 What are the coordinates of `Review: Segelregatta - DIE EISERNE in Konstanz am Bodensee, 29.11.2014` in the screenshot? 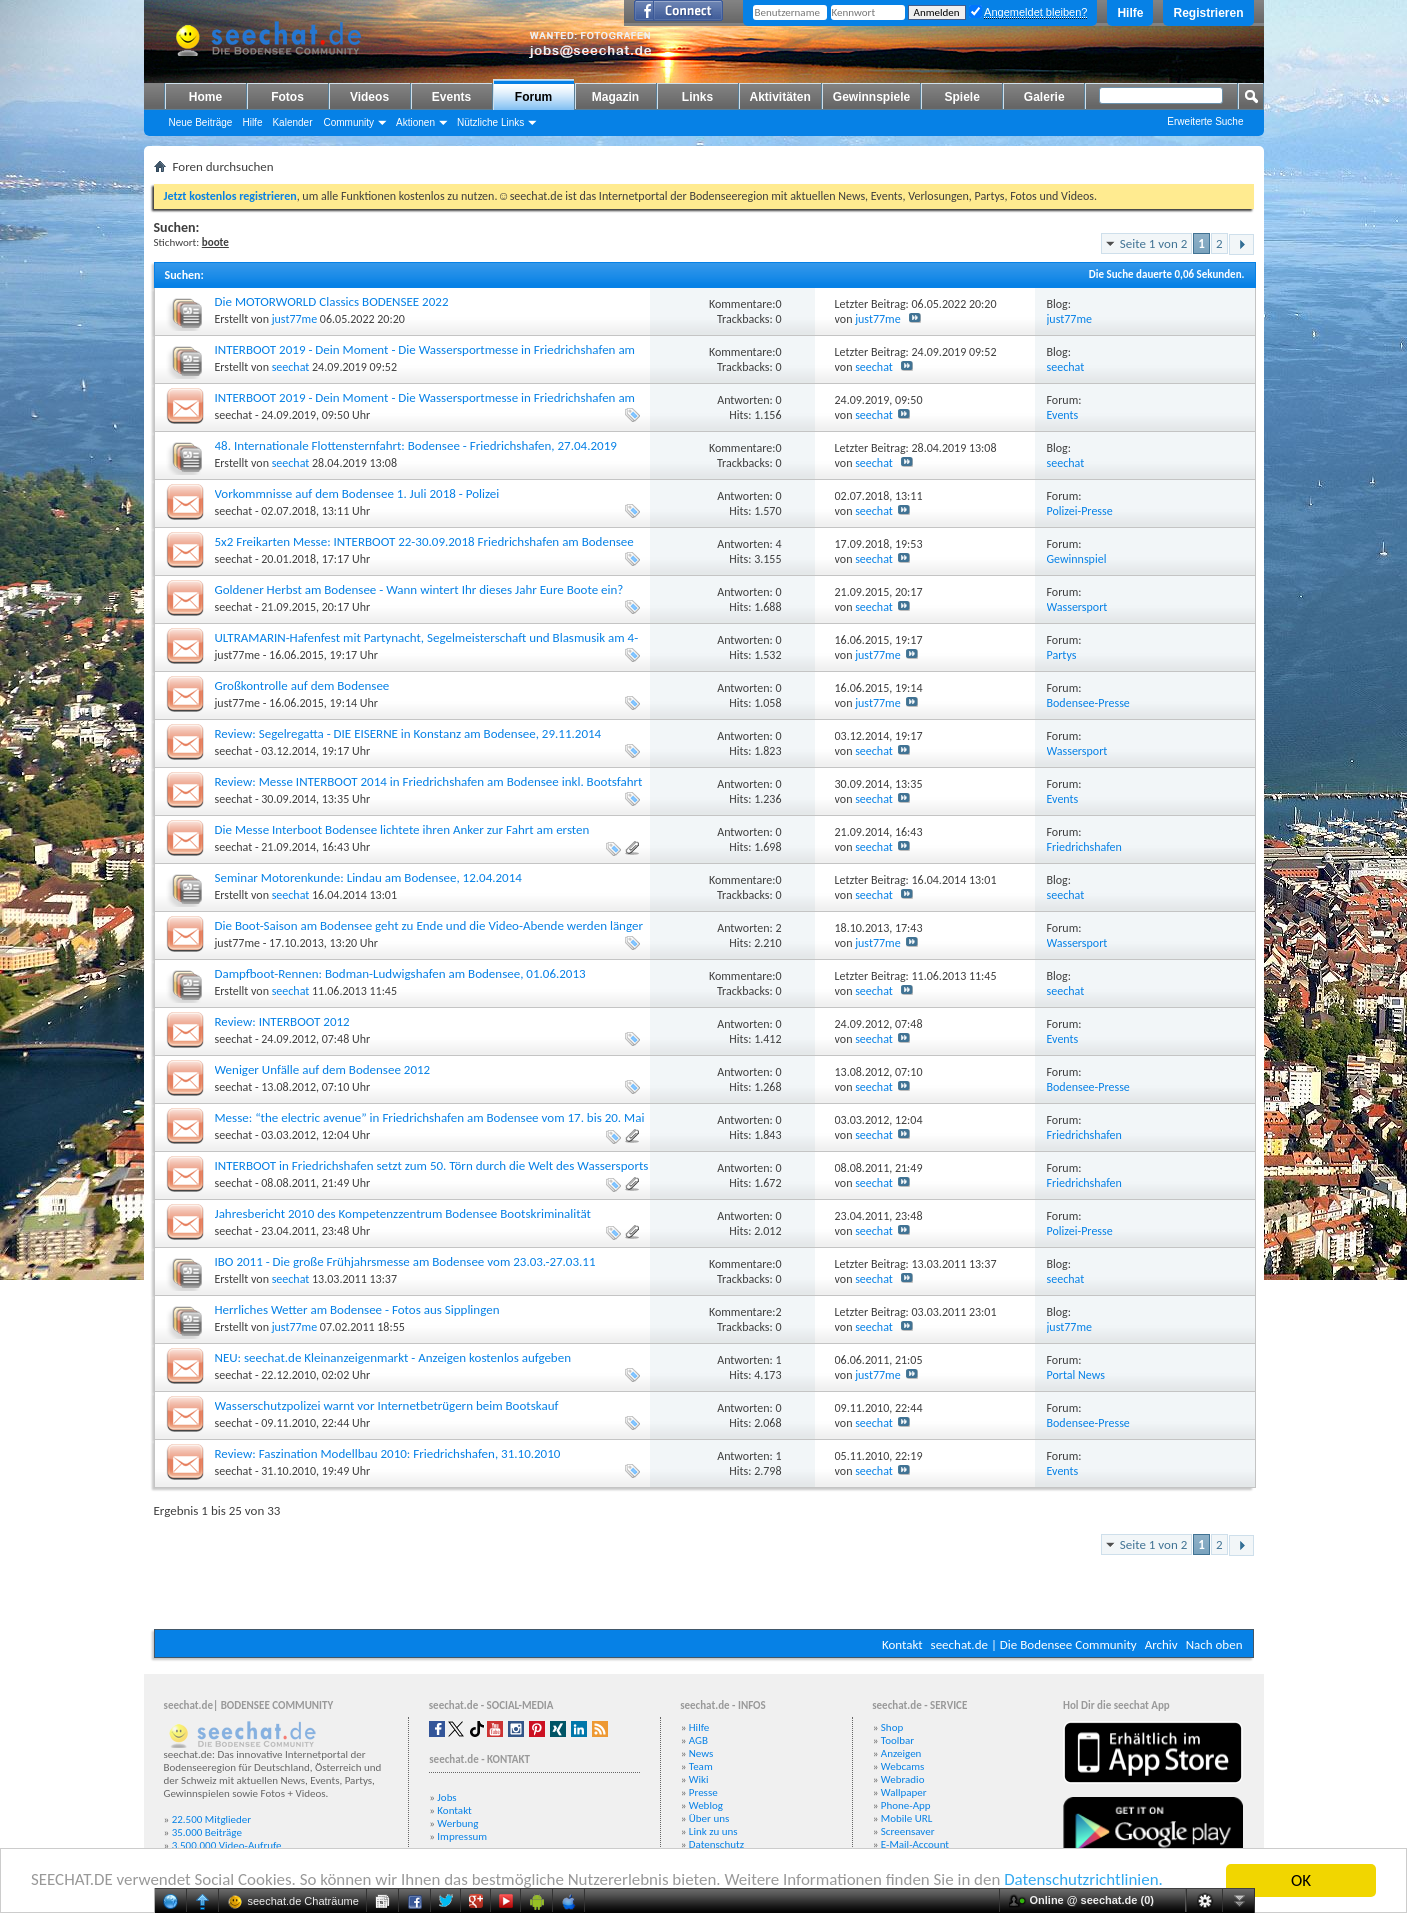 It's located at (408, 733).